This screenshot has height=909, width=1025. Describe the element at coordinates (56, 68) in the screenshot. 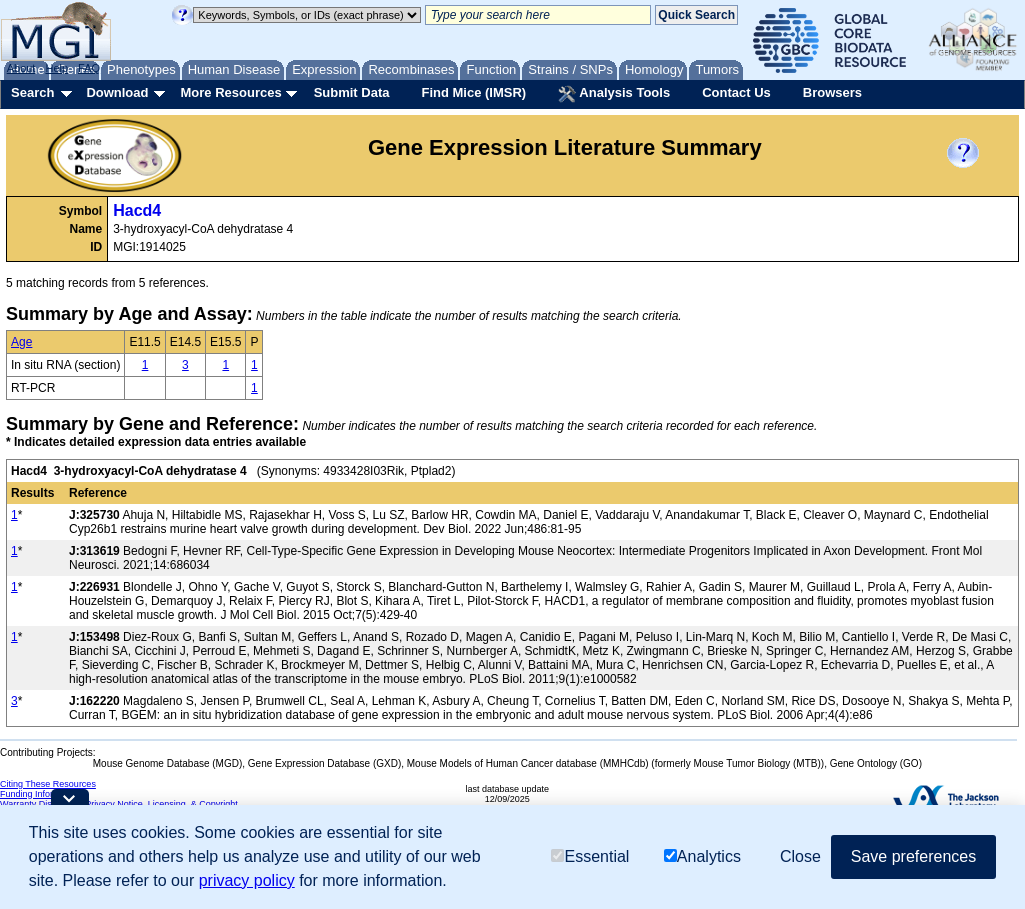

I see `Help` at that location.